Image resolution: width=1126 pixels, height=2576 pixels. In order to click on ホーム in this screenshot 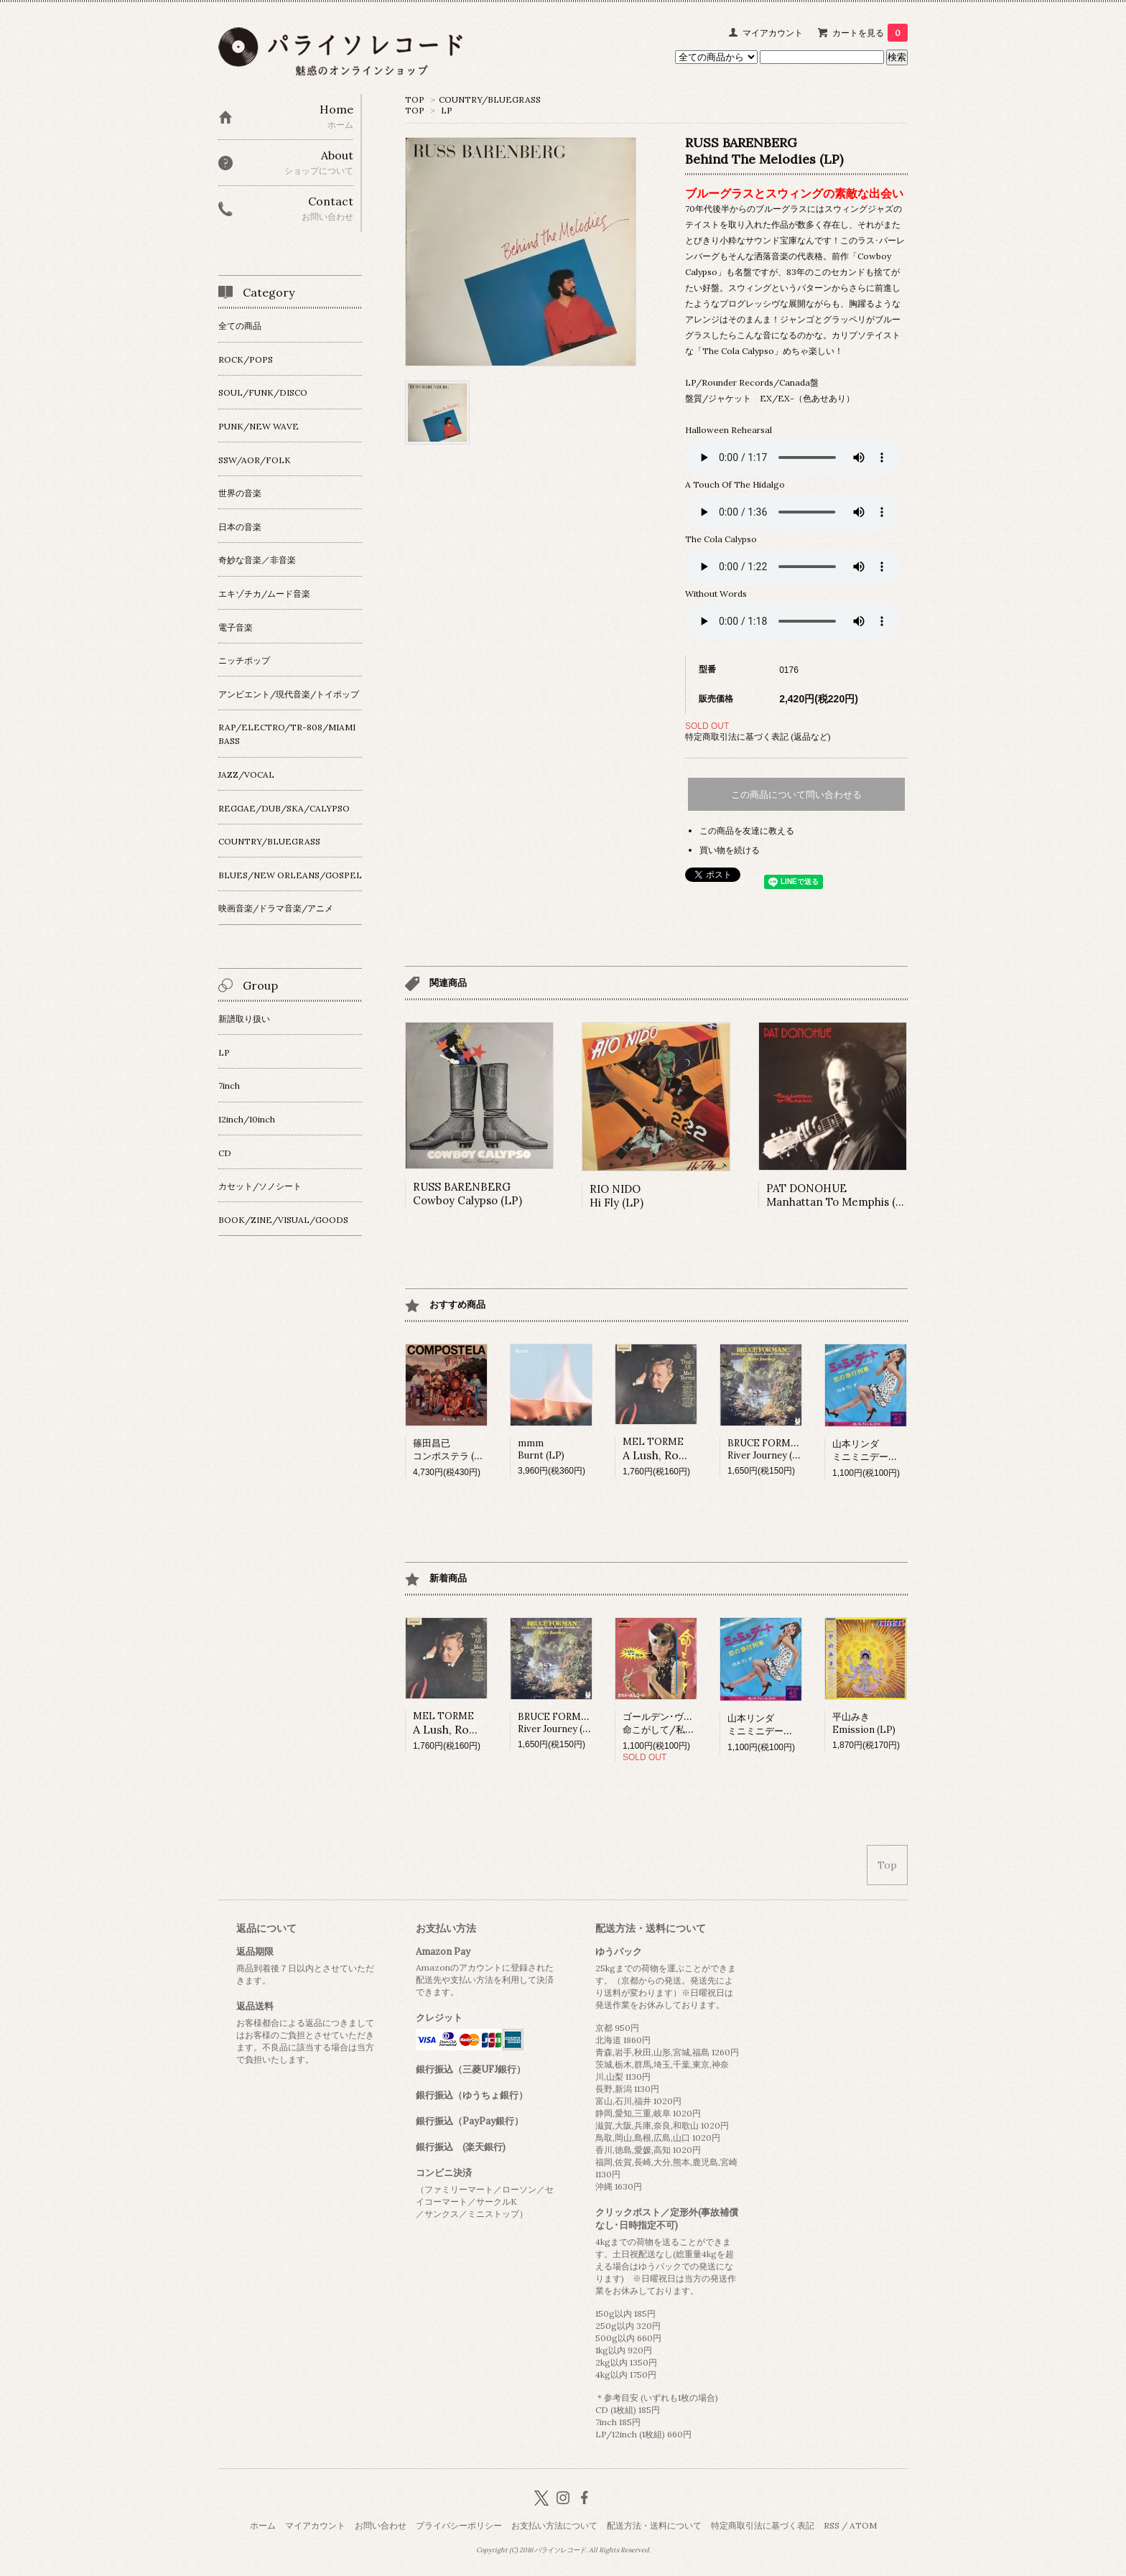, I will do `click(263, 2525)`.